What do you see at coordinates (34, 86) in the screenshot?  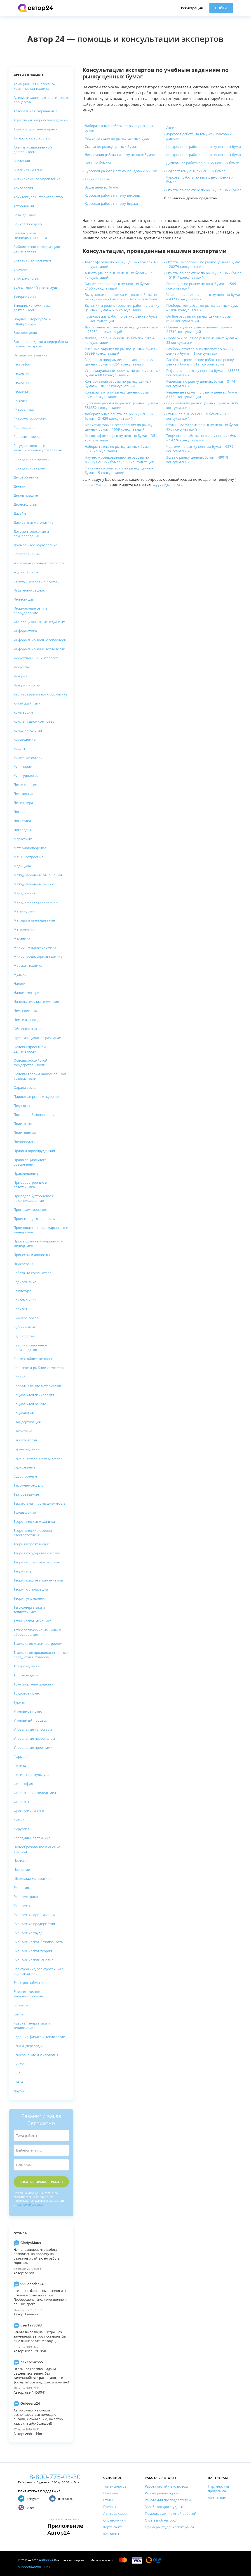 I see `Авиационная и ракетно-космическая техника` at bounding box center [34, 86].